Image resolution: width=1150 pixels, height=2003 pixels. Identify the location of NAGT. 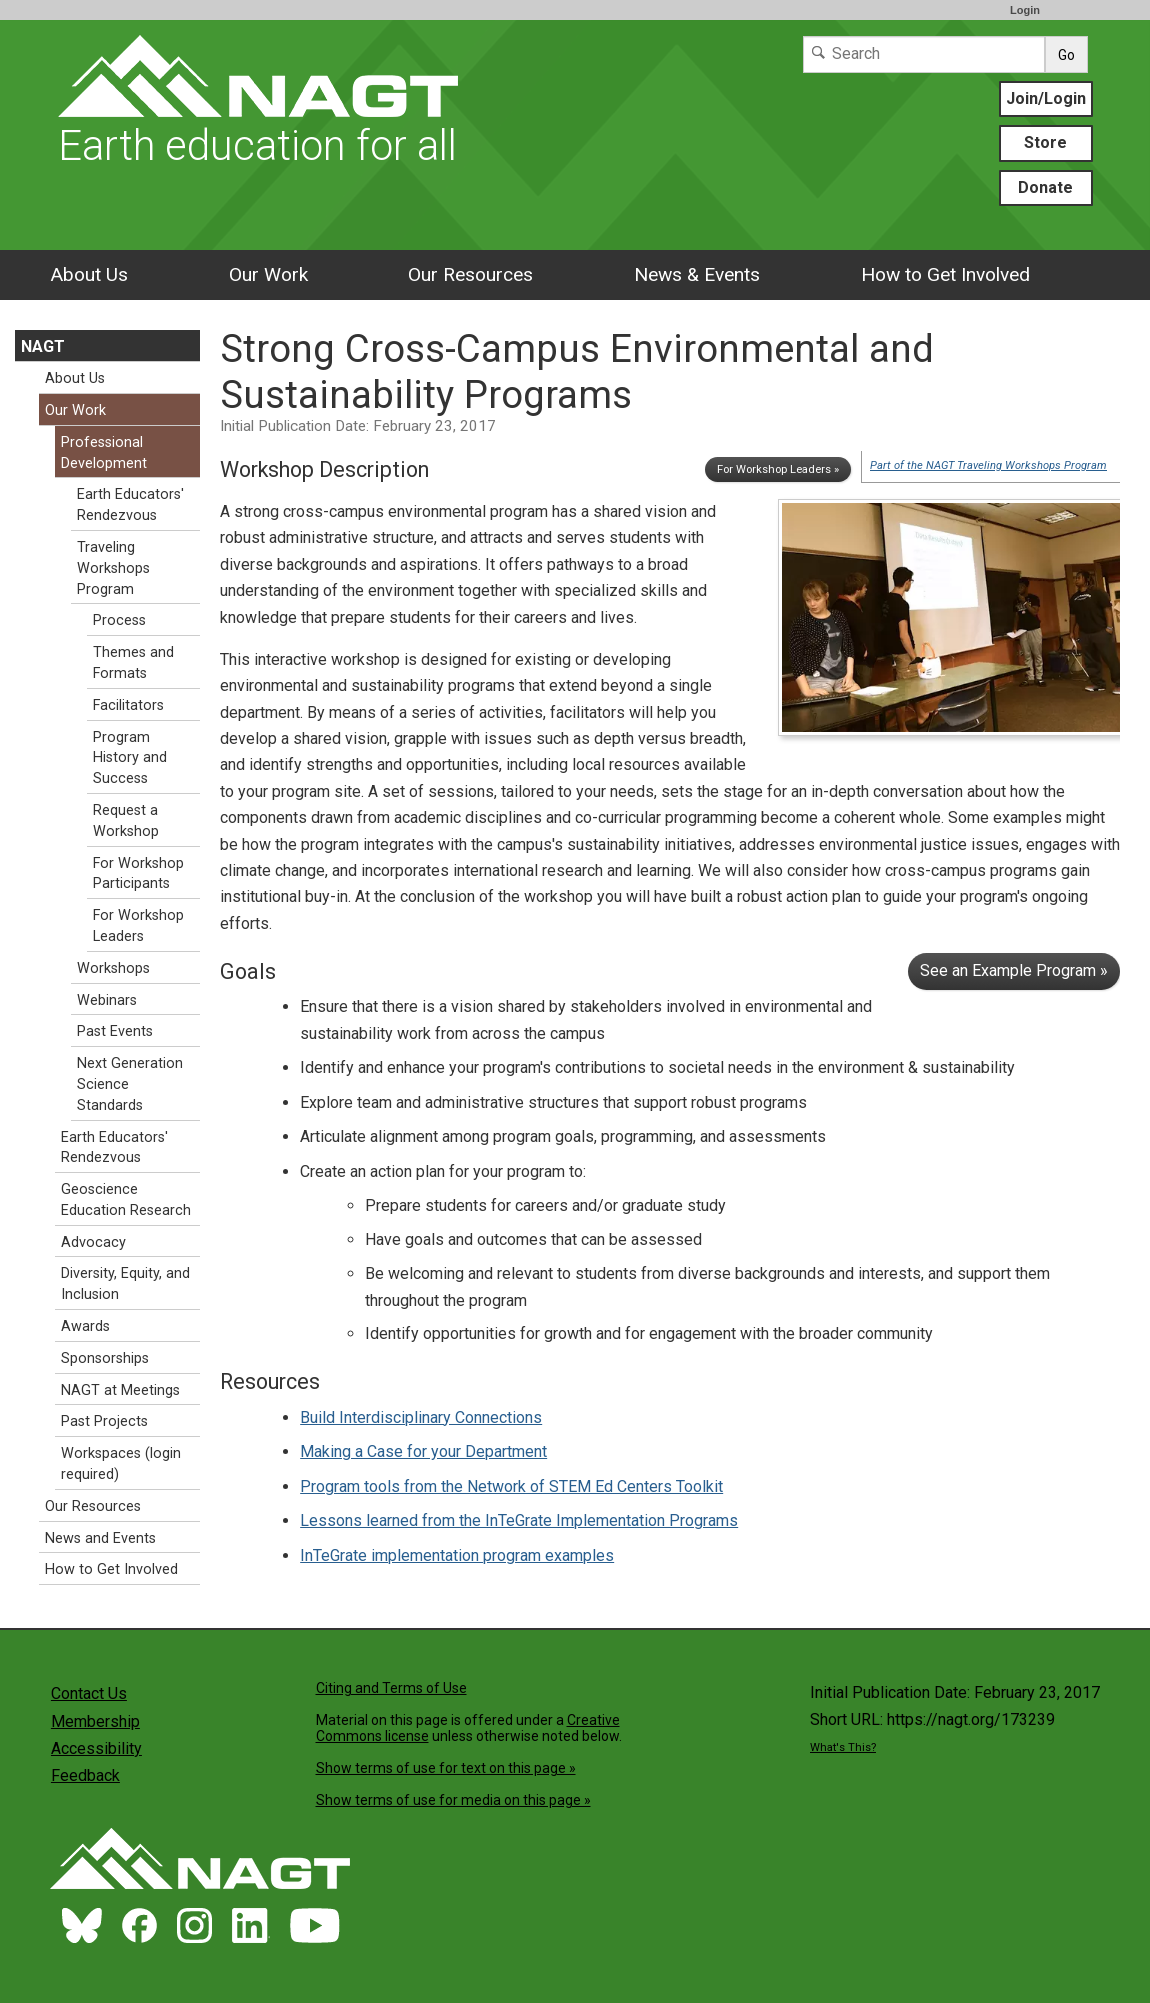
(43, 346).